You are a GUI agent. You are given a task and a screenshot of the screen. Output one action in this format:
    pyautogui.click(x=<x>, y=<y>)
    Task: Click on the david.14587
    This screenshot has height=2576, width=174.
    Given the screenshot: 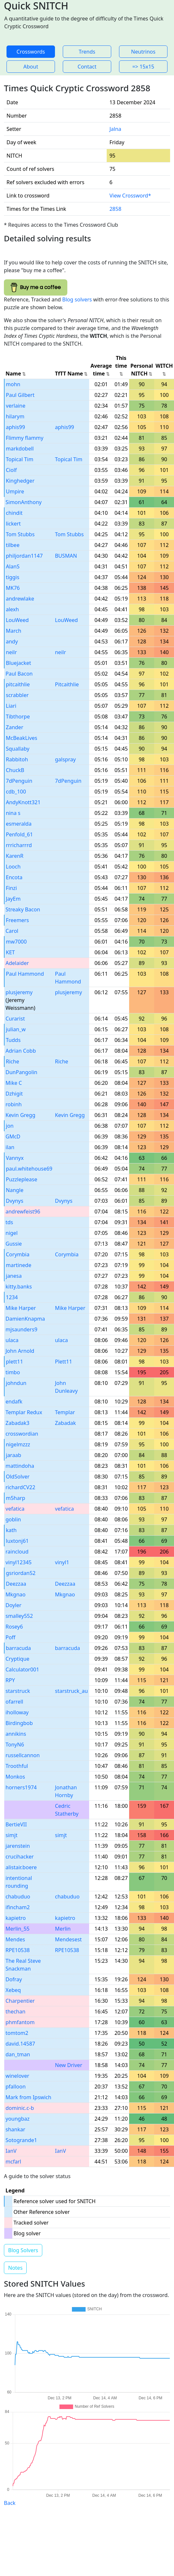 What is the action you would take?
    pyautogui.click(x=20, y=2043)
    